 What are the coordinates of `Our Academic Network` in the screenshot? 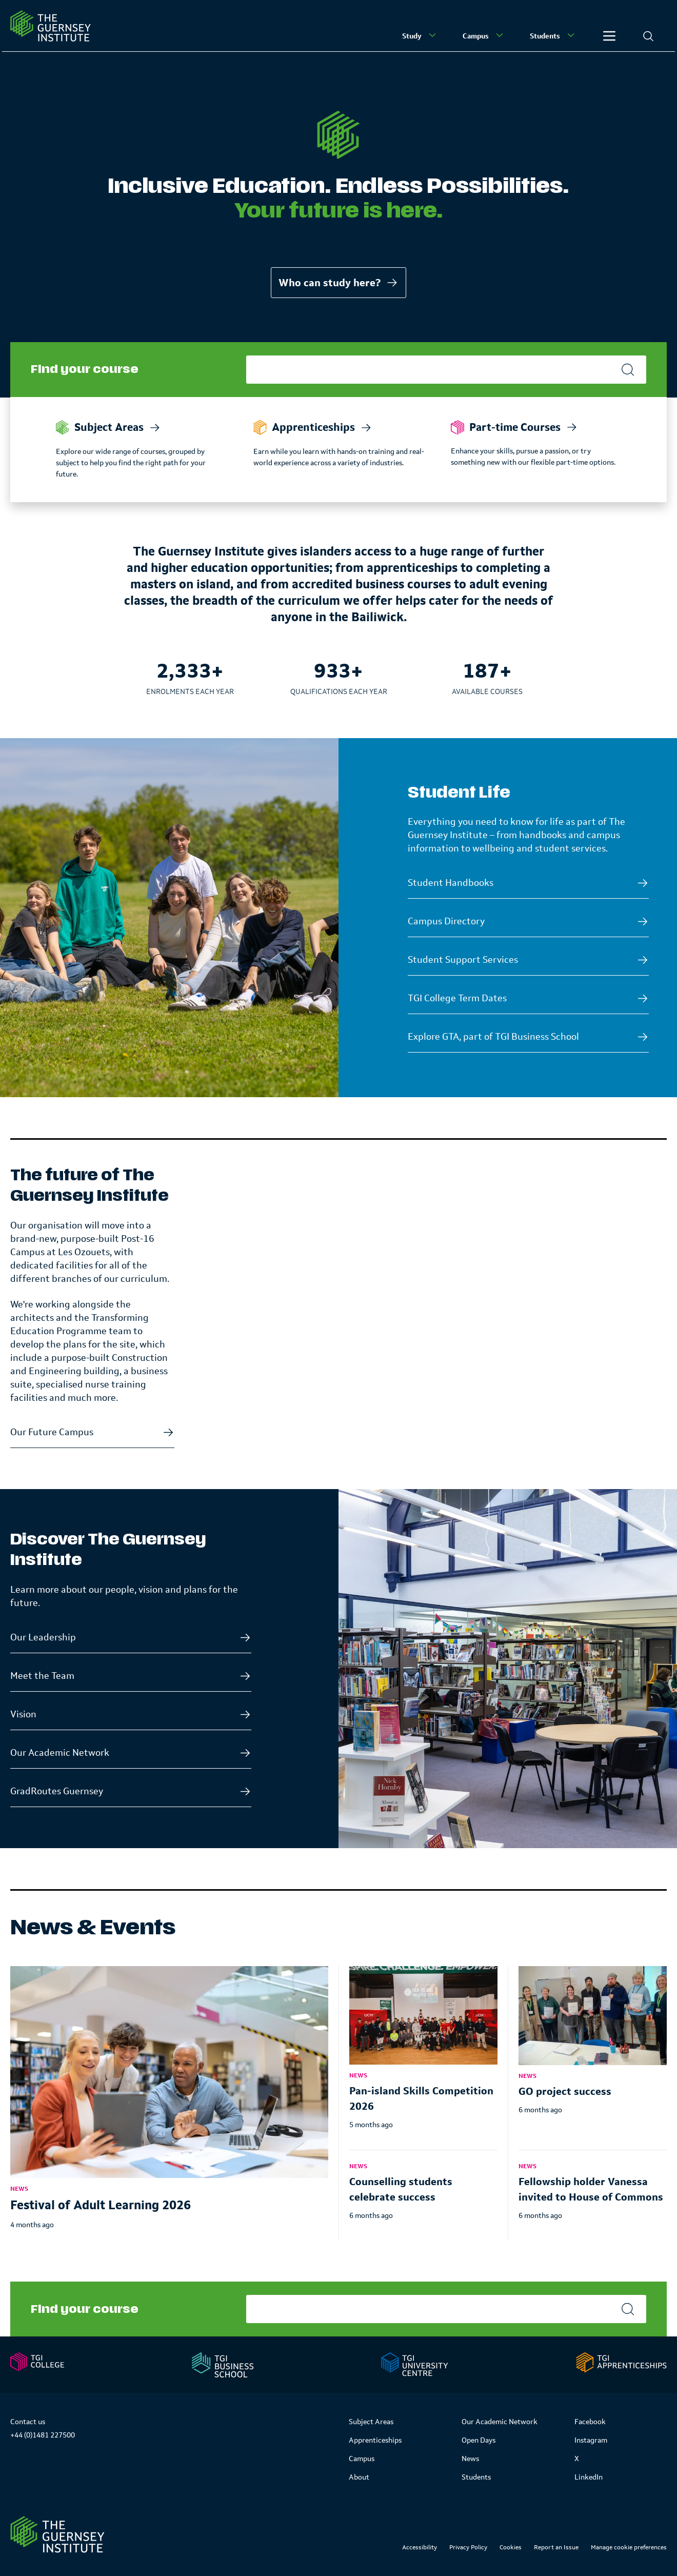 It's located at (59, 1752).